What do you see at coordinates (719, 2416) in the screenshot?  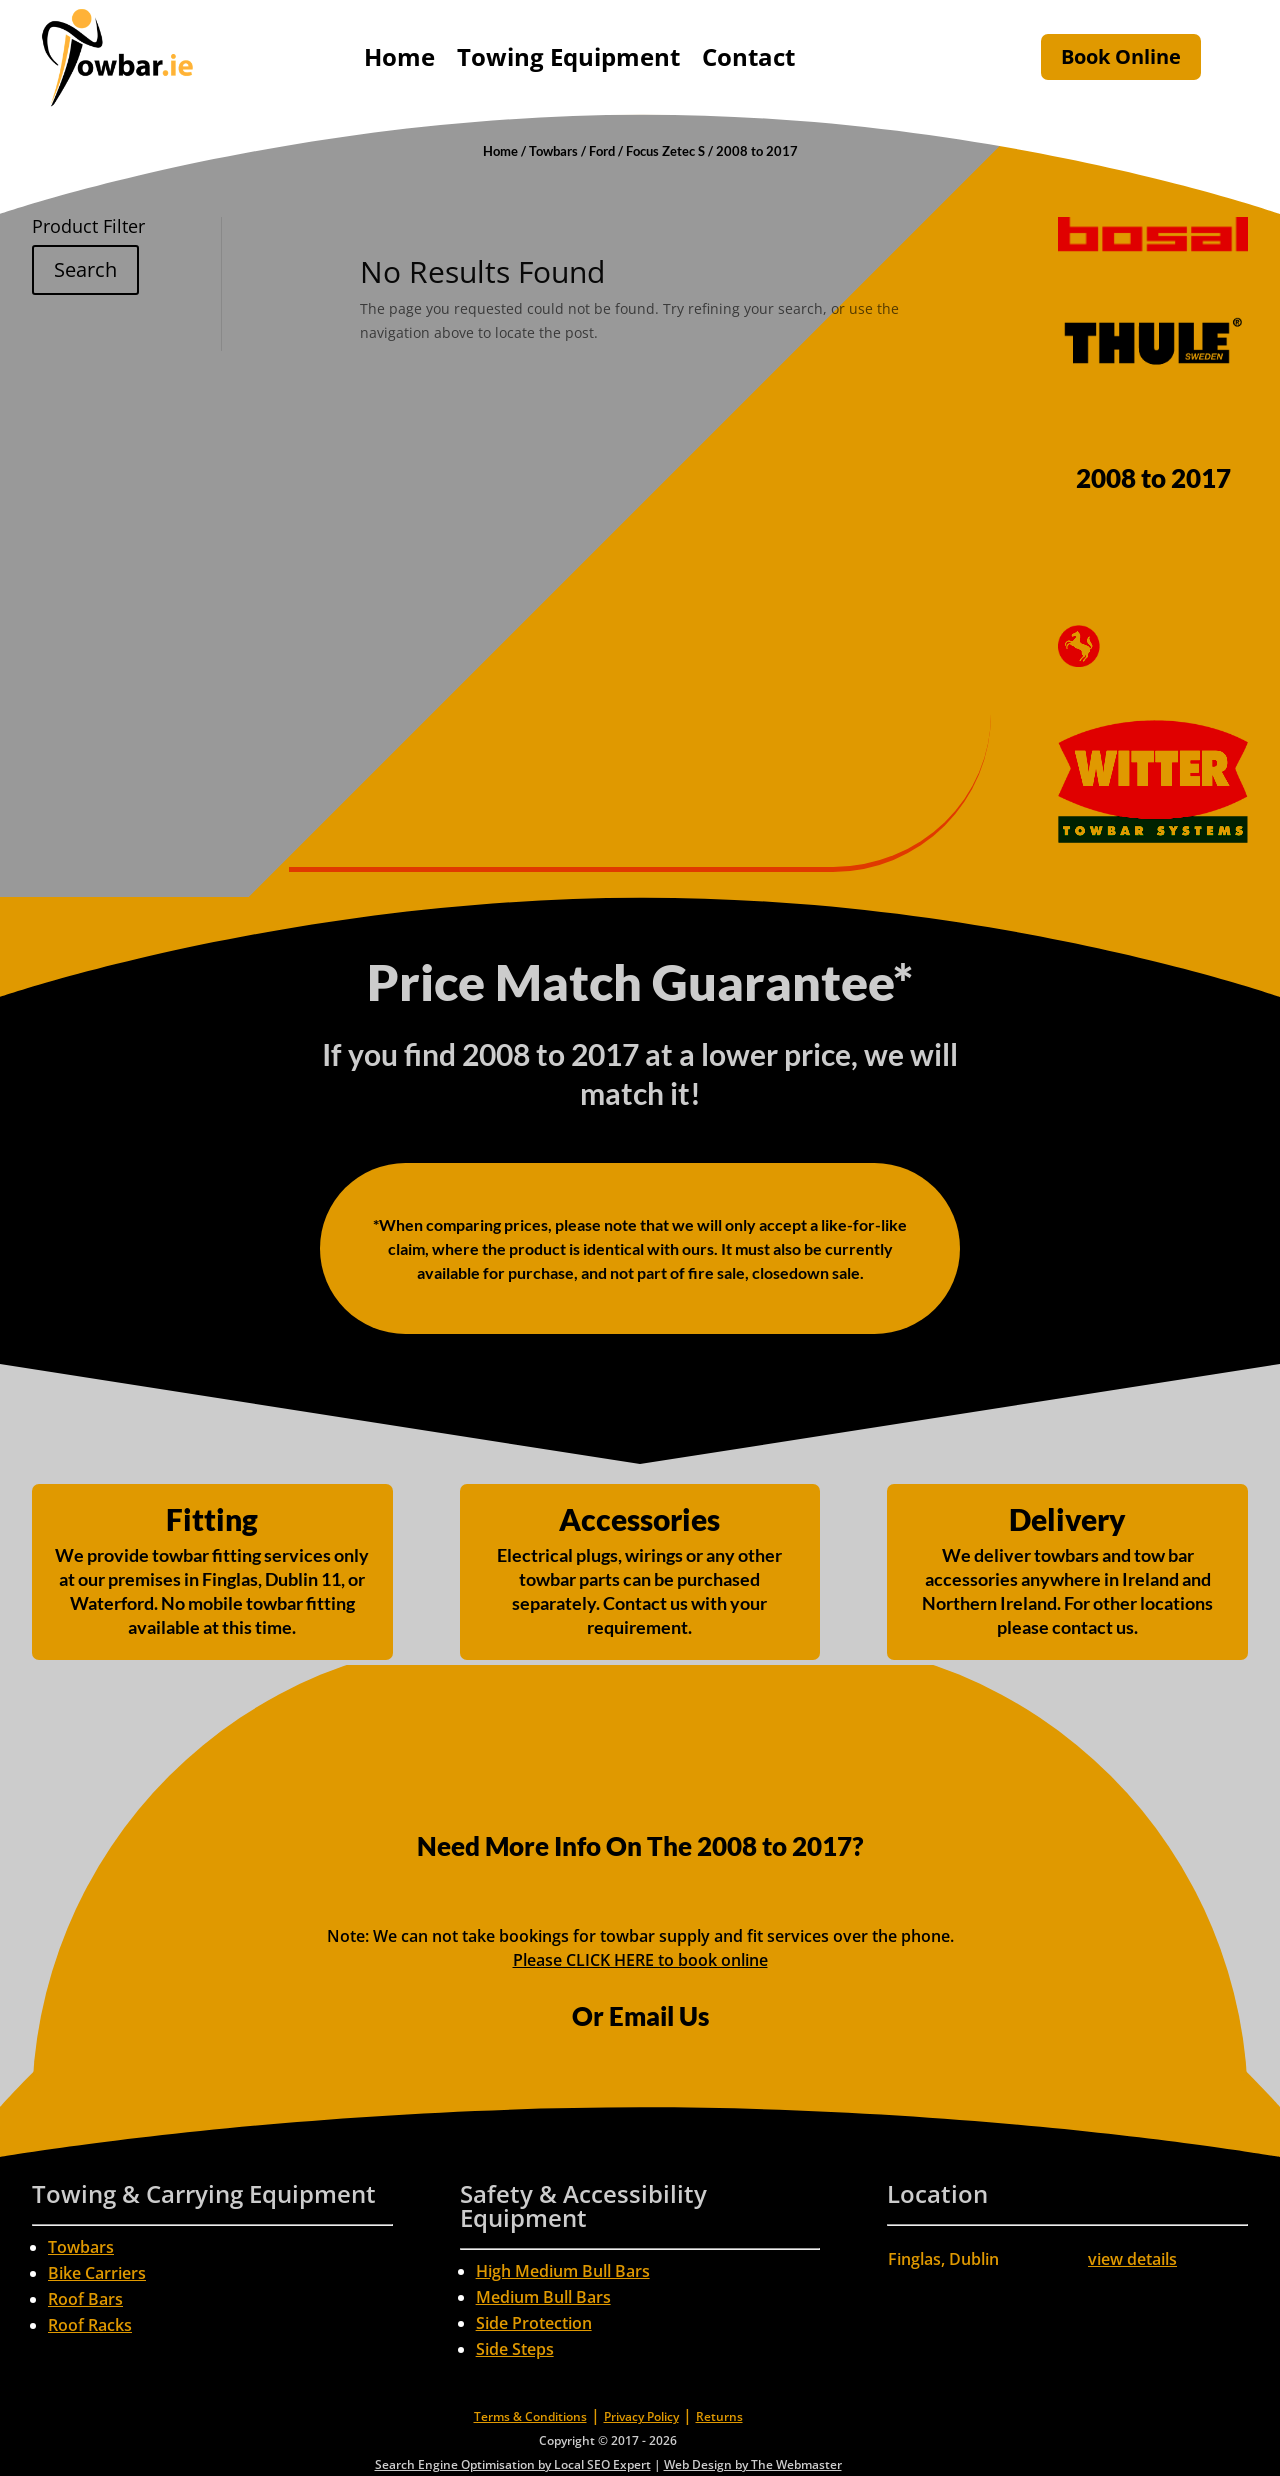 I see `Returns` at bounding box center [719, 2416].